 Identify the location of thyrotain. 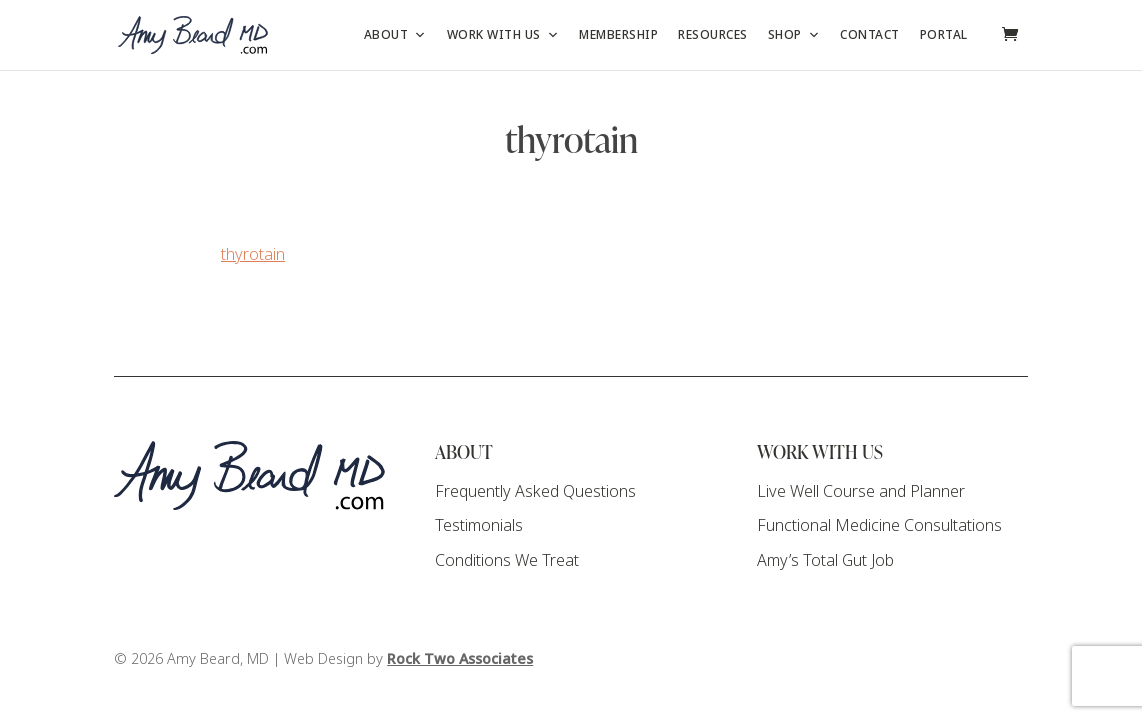
(253, 254).